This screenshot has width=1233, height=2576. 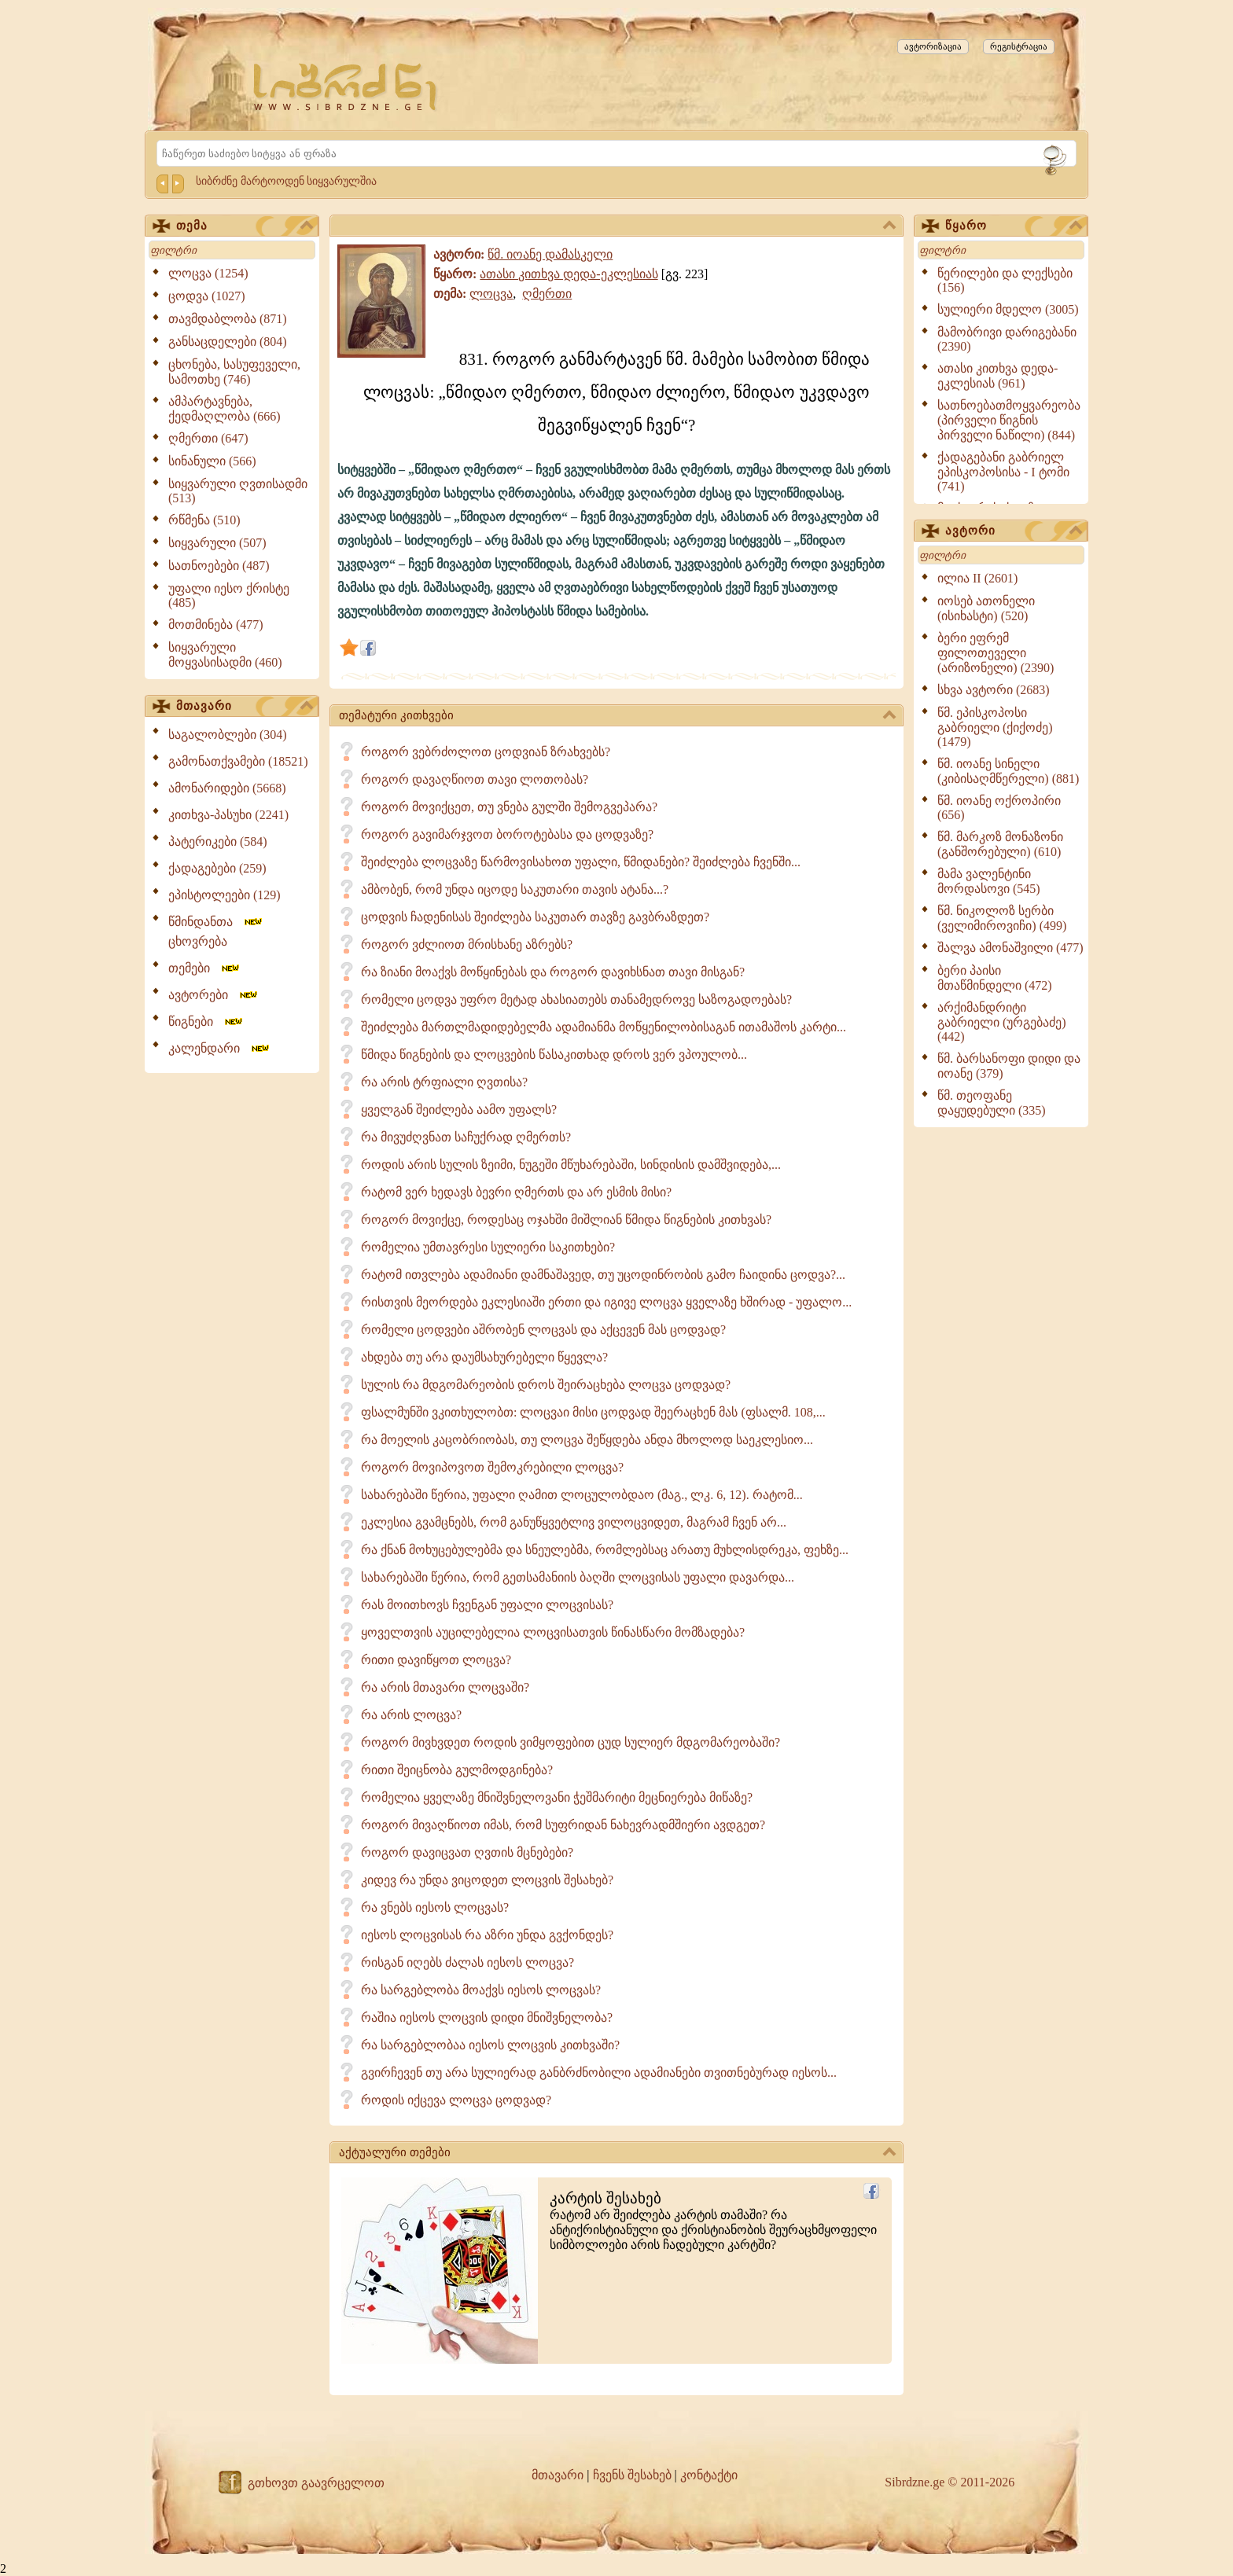 I want to click on კითხვა-პასუხი (2241), so click(x=228, y=814).